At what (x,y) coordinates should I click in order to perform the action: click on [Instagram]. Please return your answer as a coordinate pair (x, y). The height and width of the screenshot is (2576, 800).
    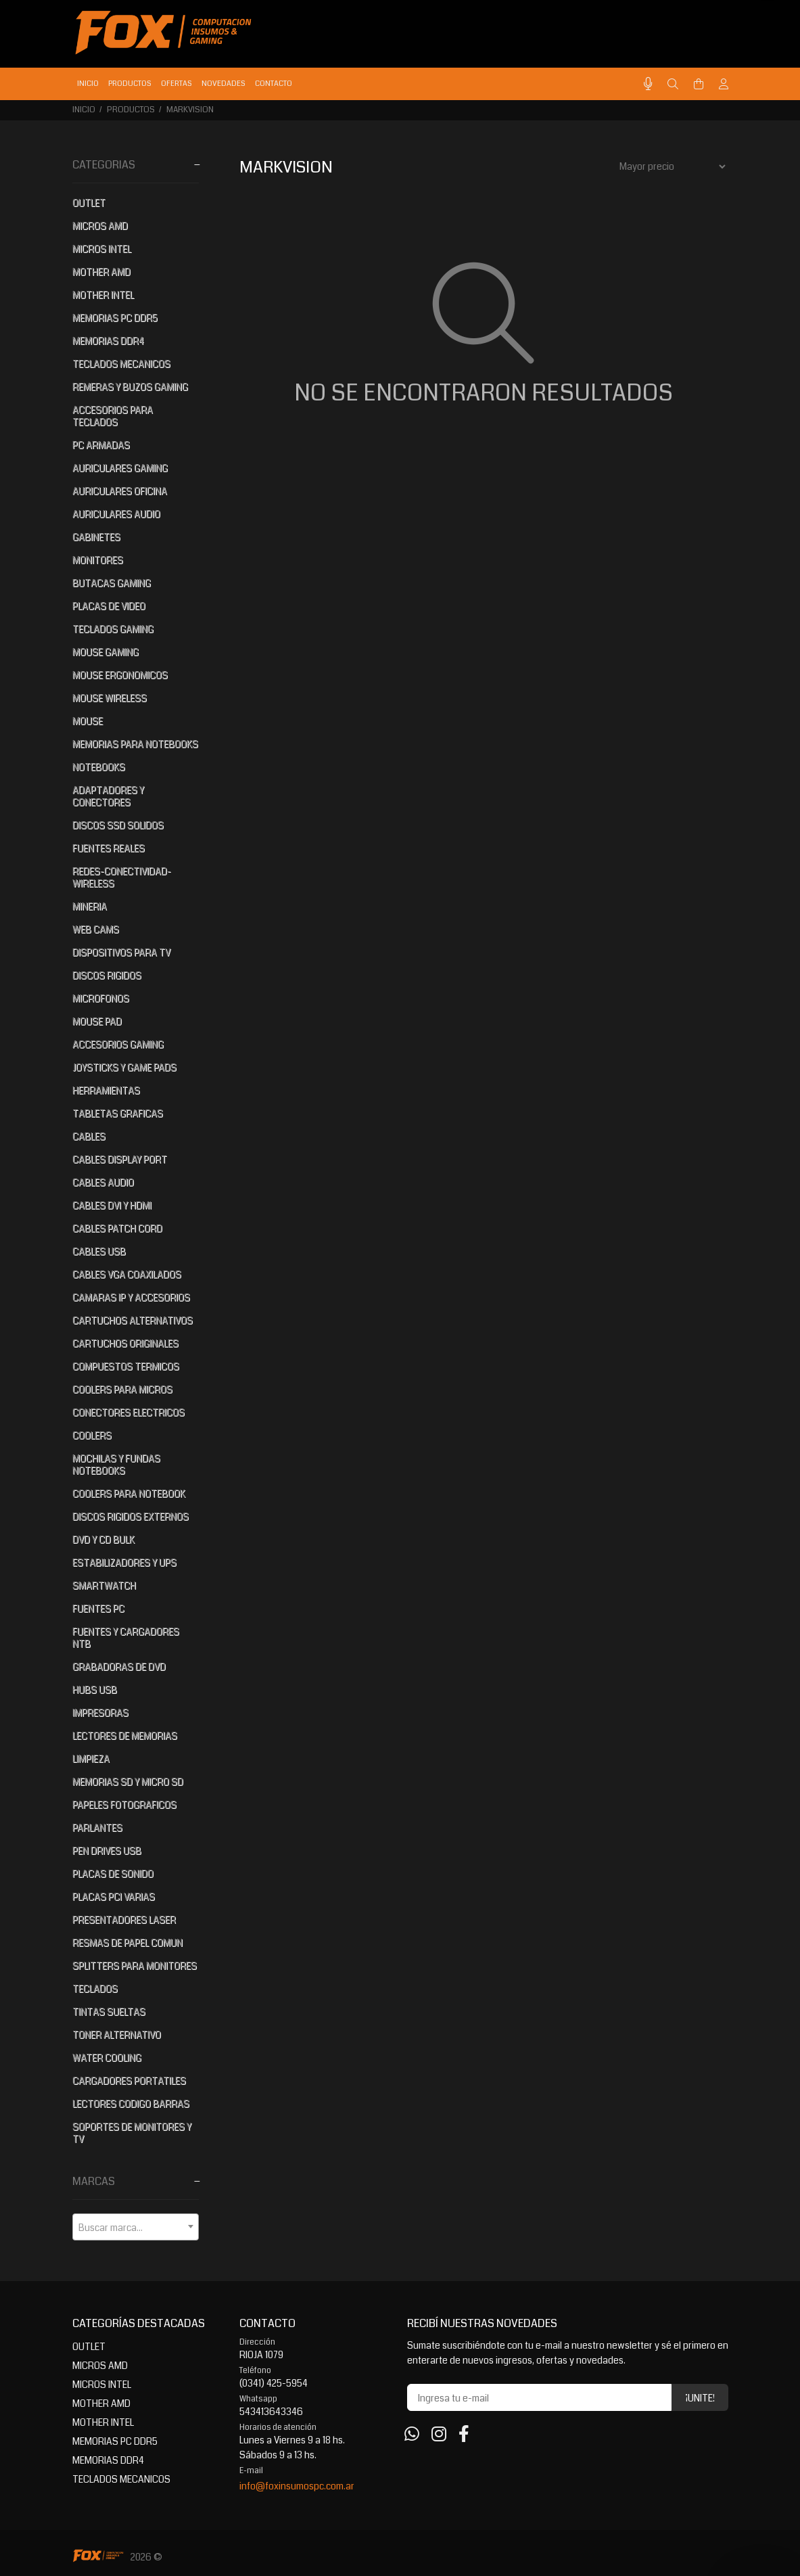
    Looking at the image, I should click on (439, 2435).